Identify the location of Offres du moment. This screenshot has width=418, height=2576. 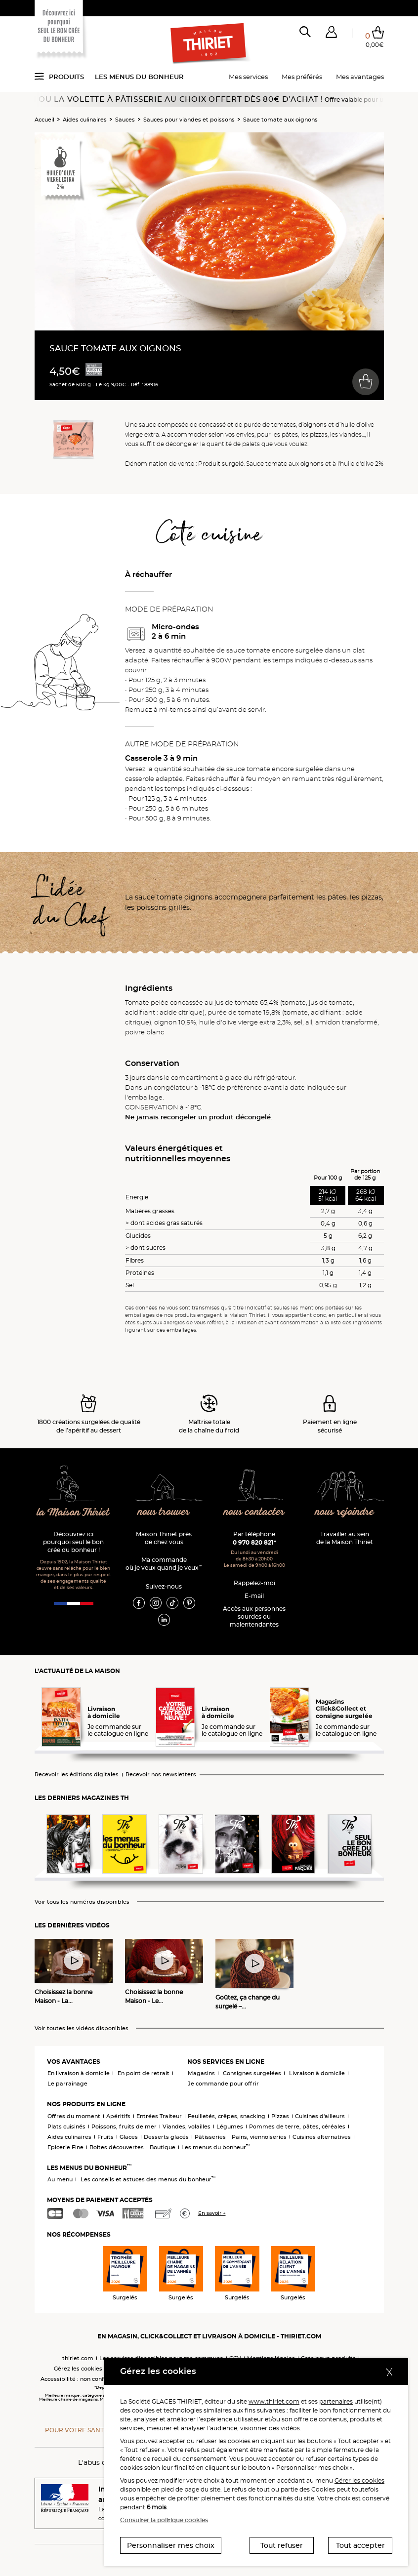
(73, 2116).